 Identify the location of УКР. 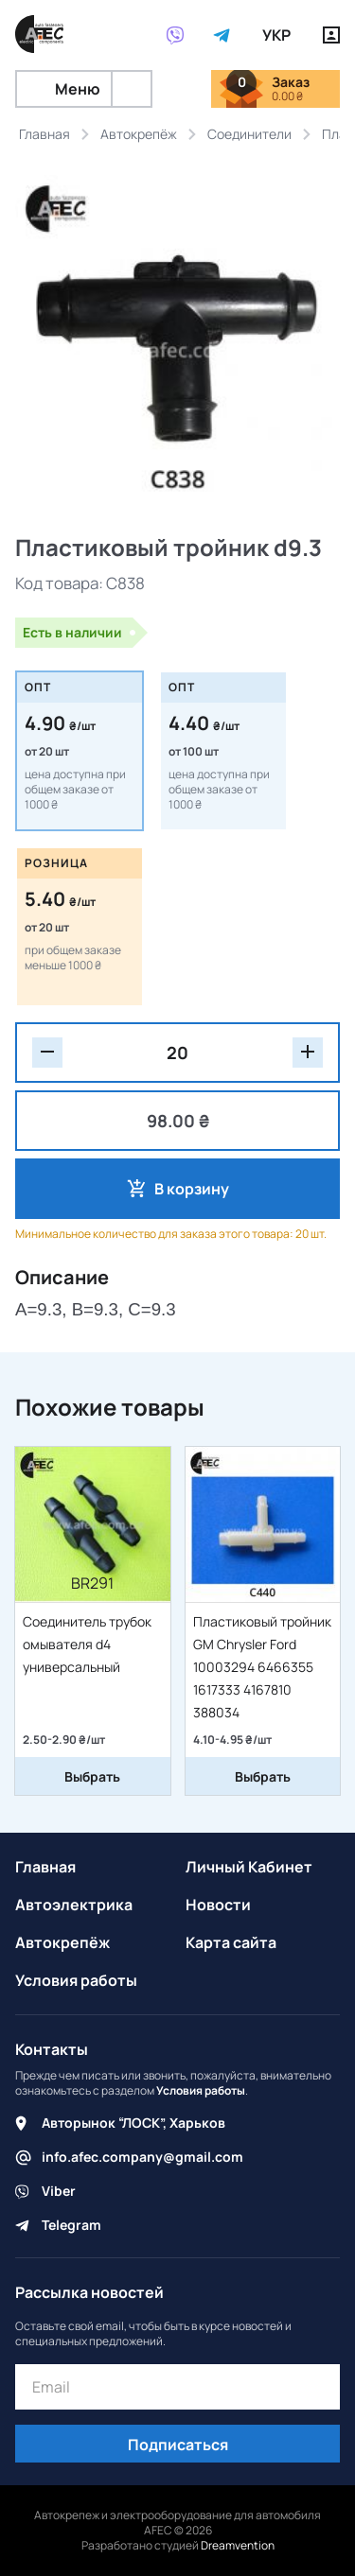
(276, 35).